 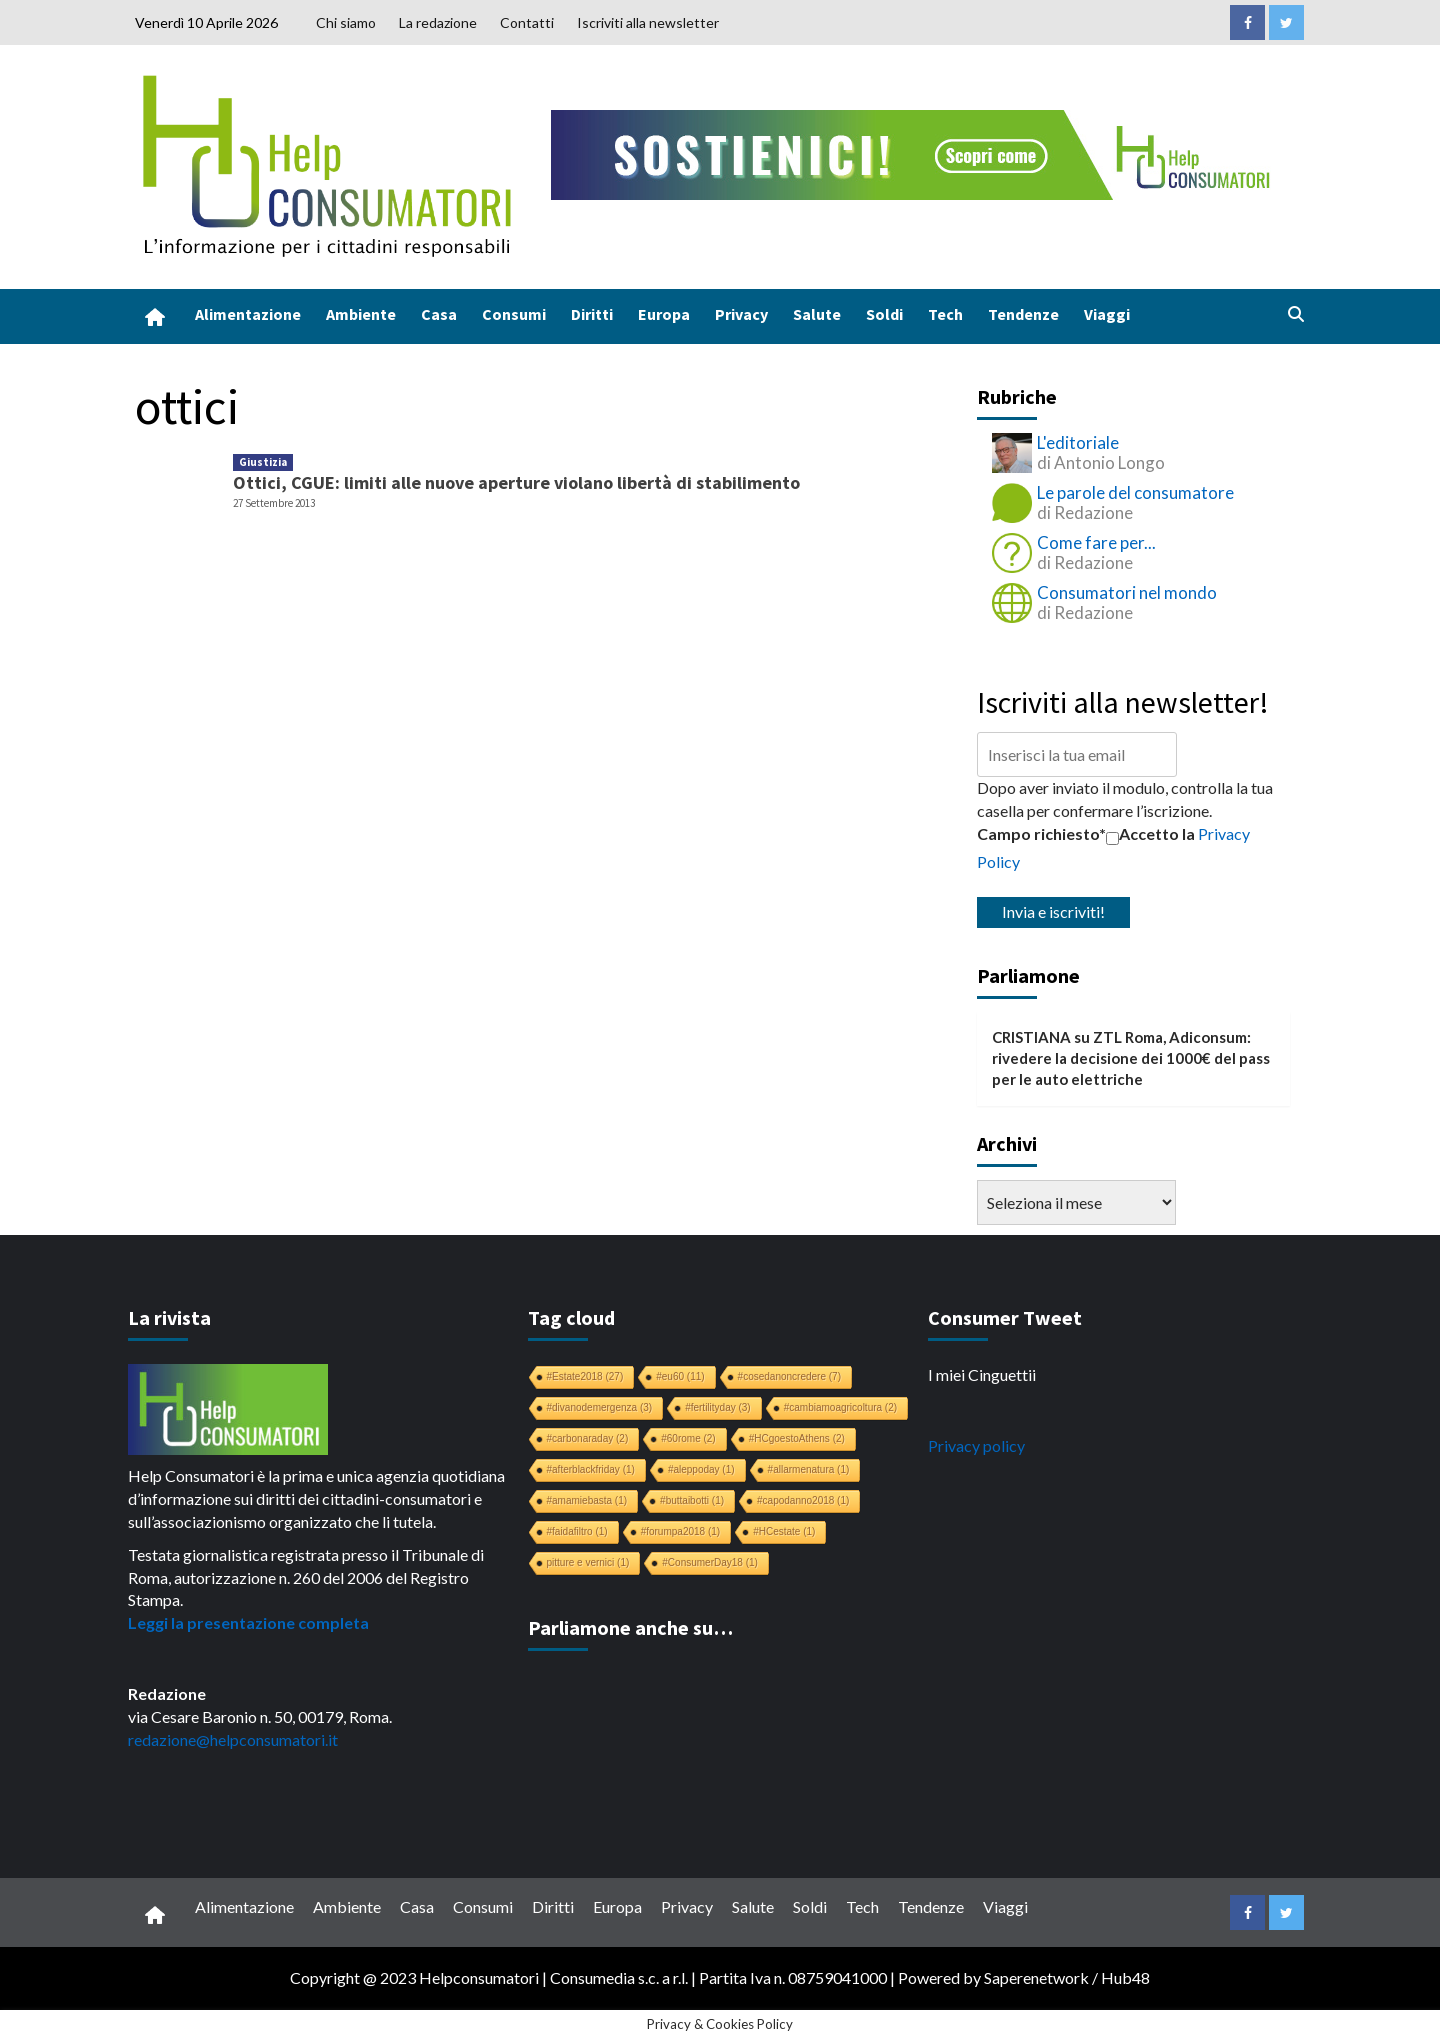 I want to click on ZTL Roma, Adiconsum: rivedere la decisione dei 1000€ del pass per le auto elettriche, so click(x=1131, y=1058).